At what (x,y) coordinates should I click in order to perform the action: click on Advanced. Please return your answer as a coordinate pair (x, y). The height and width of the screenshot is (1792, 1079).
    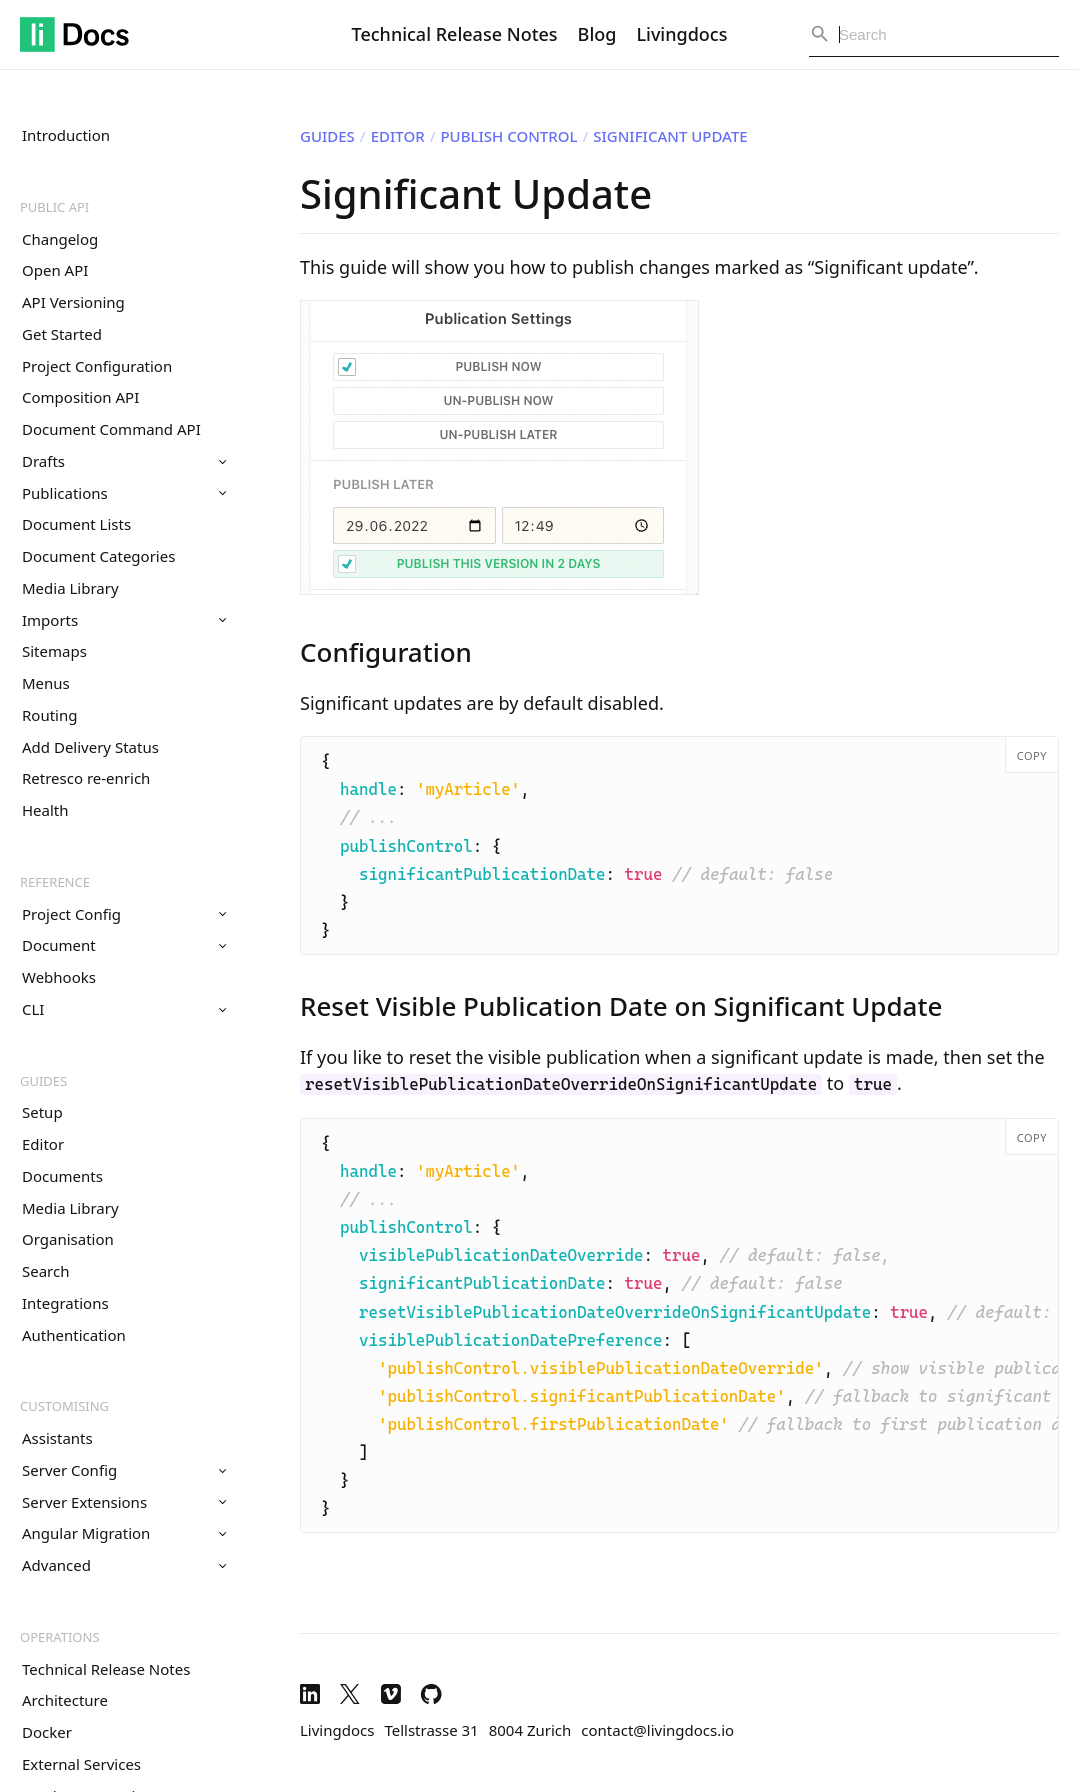
    Looking at the image, I should click on (124, 1565).